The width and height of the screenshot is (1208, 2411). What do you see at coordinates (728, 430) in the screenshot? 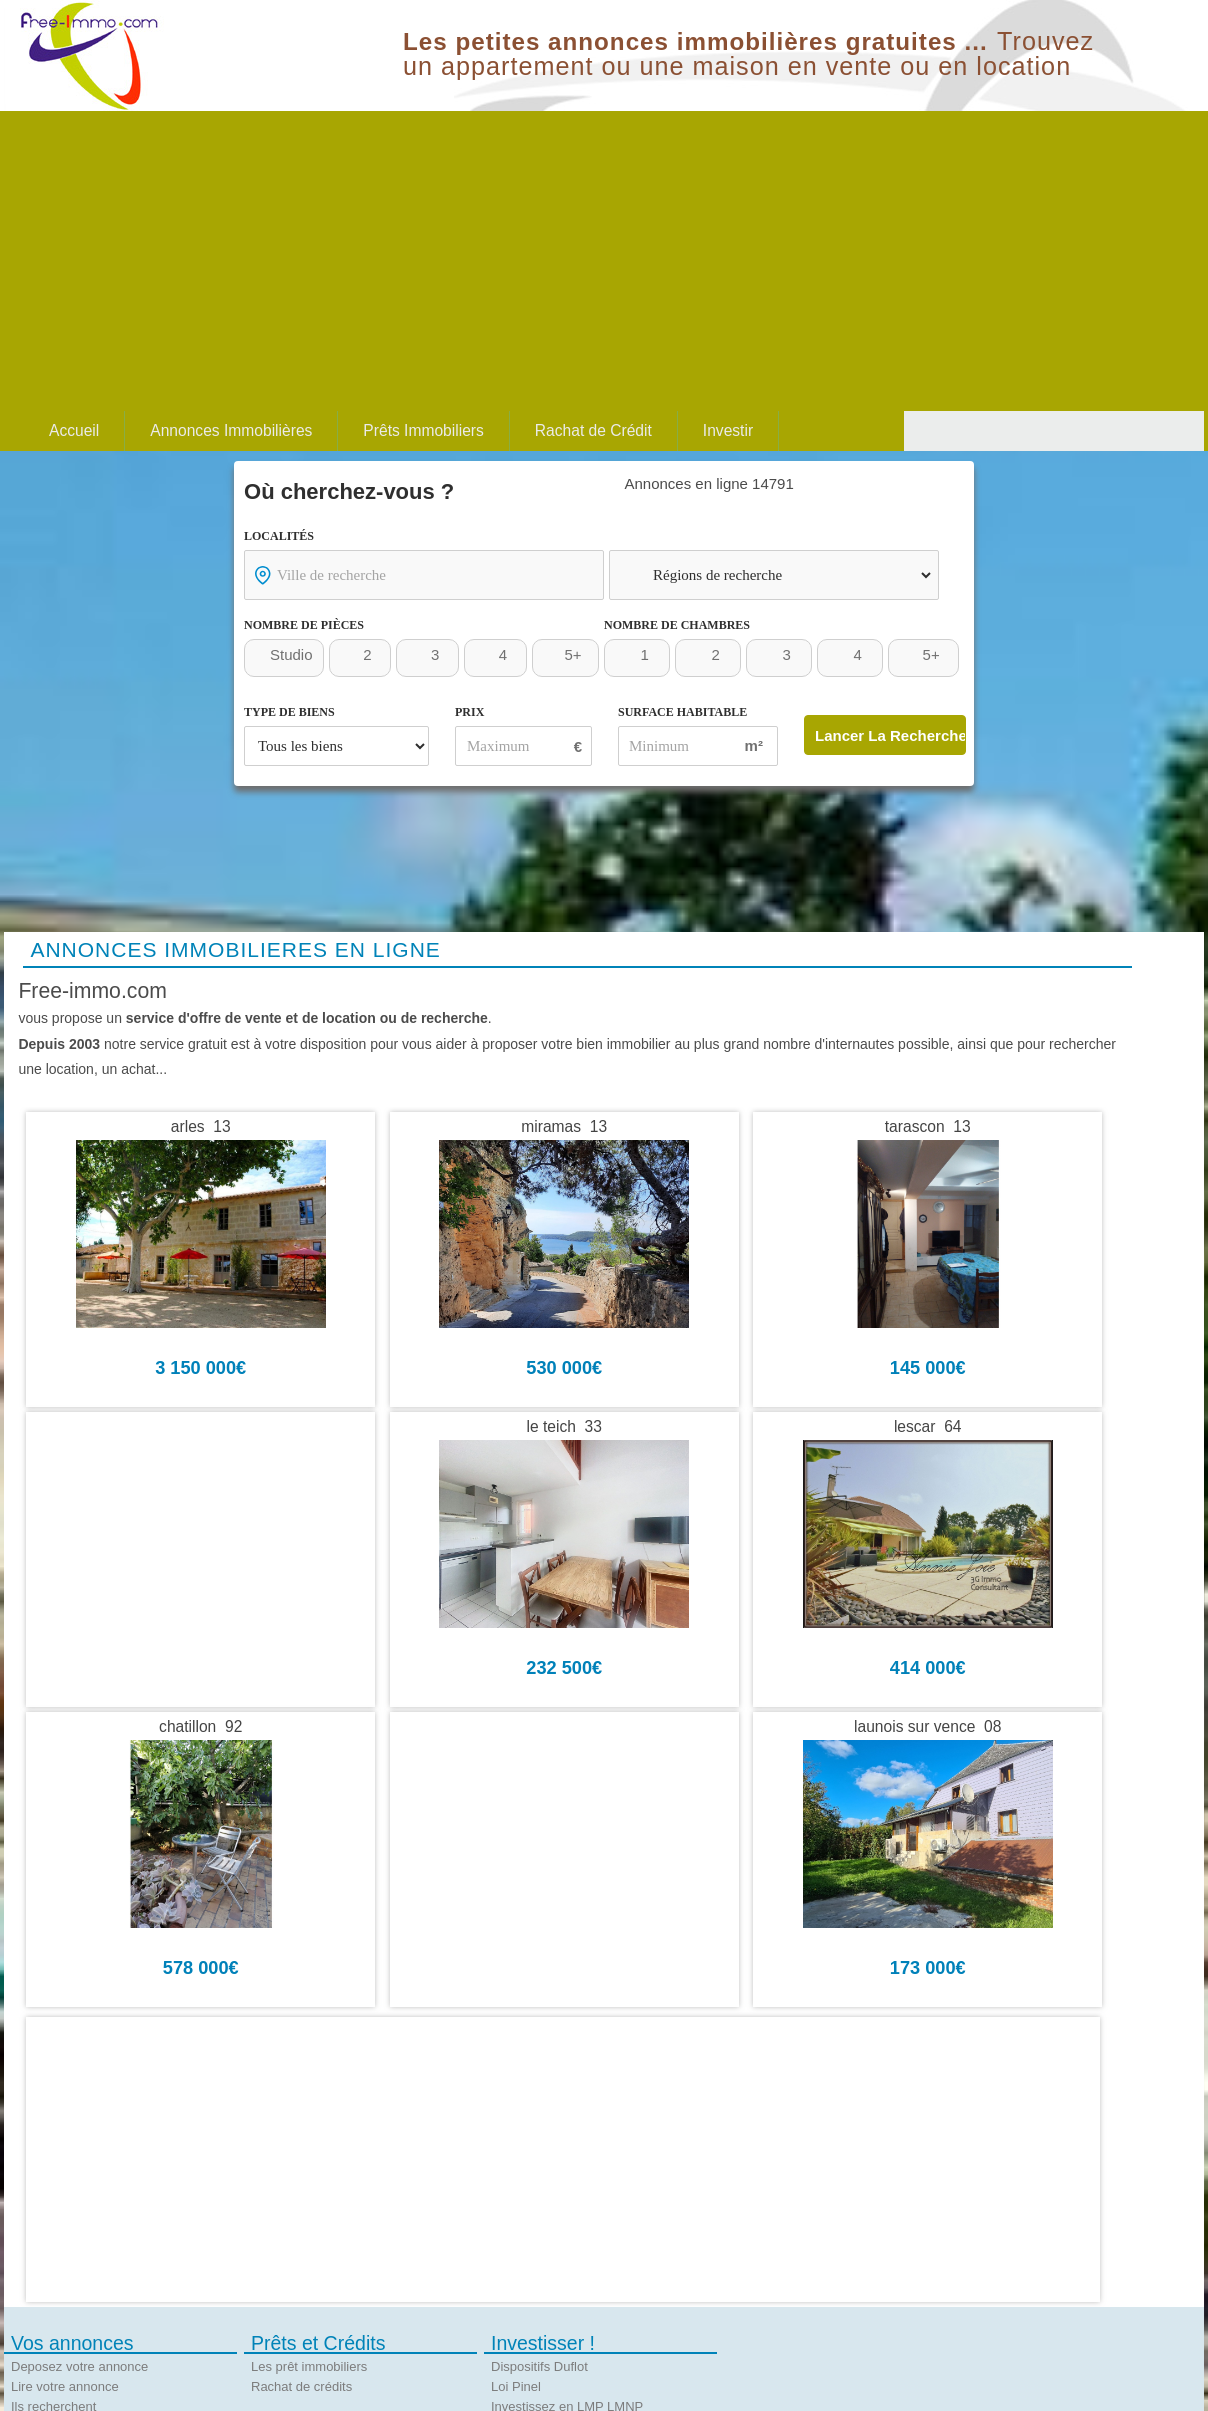
I see `Investir` at bounding box center [728, 430].